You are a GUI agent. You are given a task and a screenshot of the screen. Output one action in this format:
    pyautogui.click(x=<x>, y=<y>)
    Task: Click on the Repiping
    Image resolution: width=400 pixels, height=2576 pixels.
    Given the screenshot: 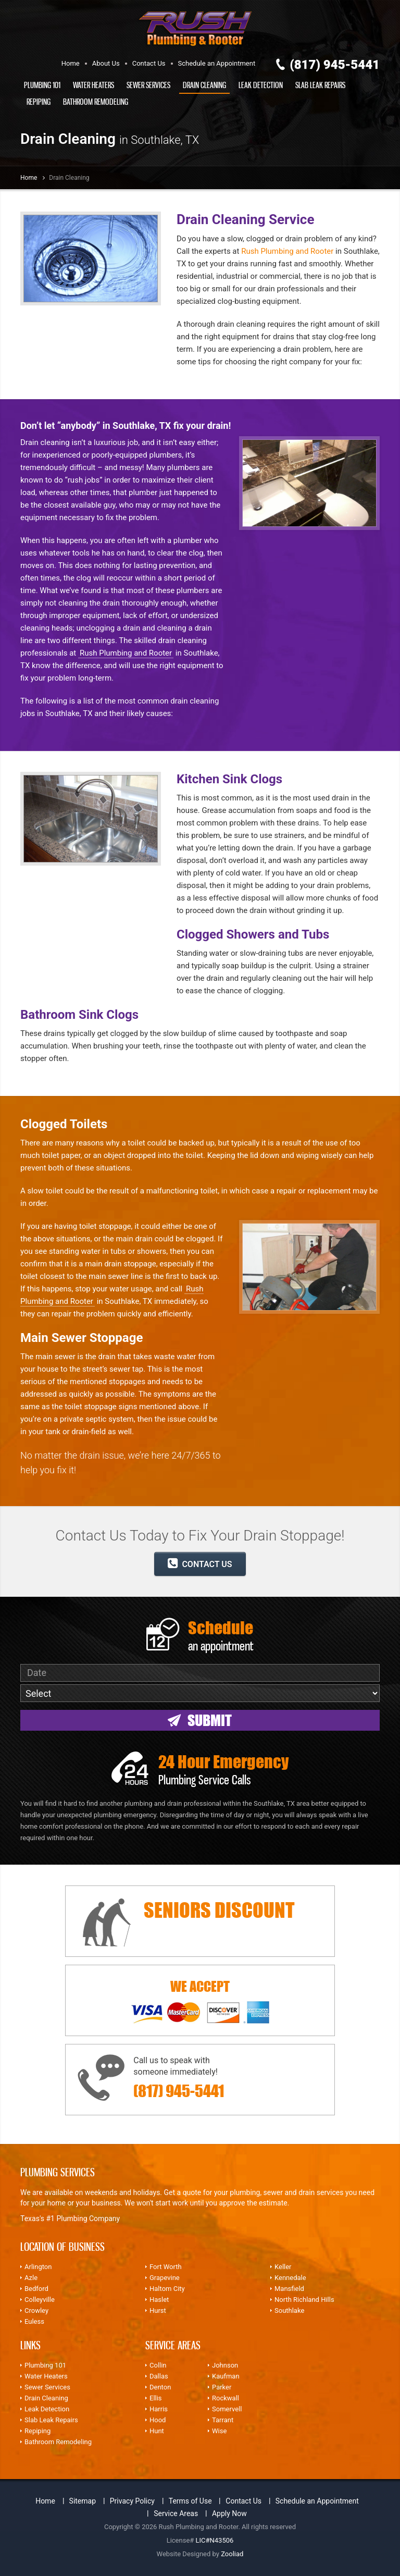 What is the action you would take?
    pyautogui.click(x=39, y=101)
    